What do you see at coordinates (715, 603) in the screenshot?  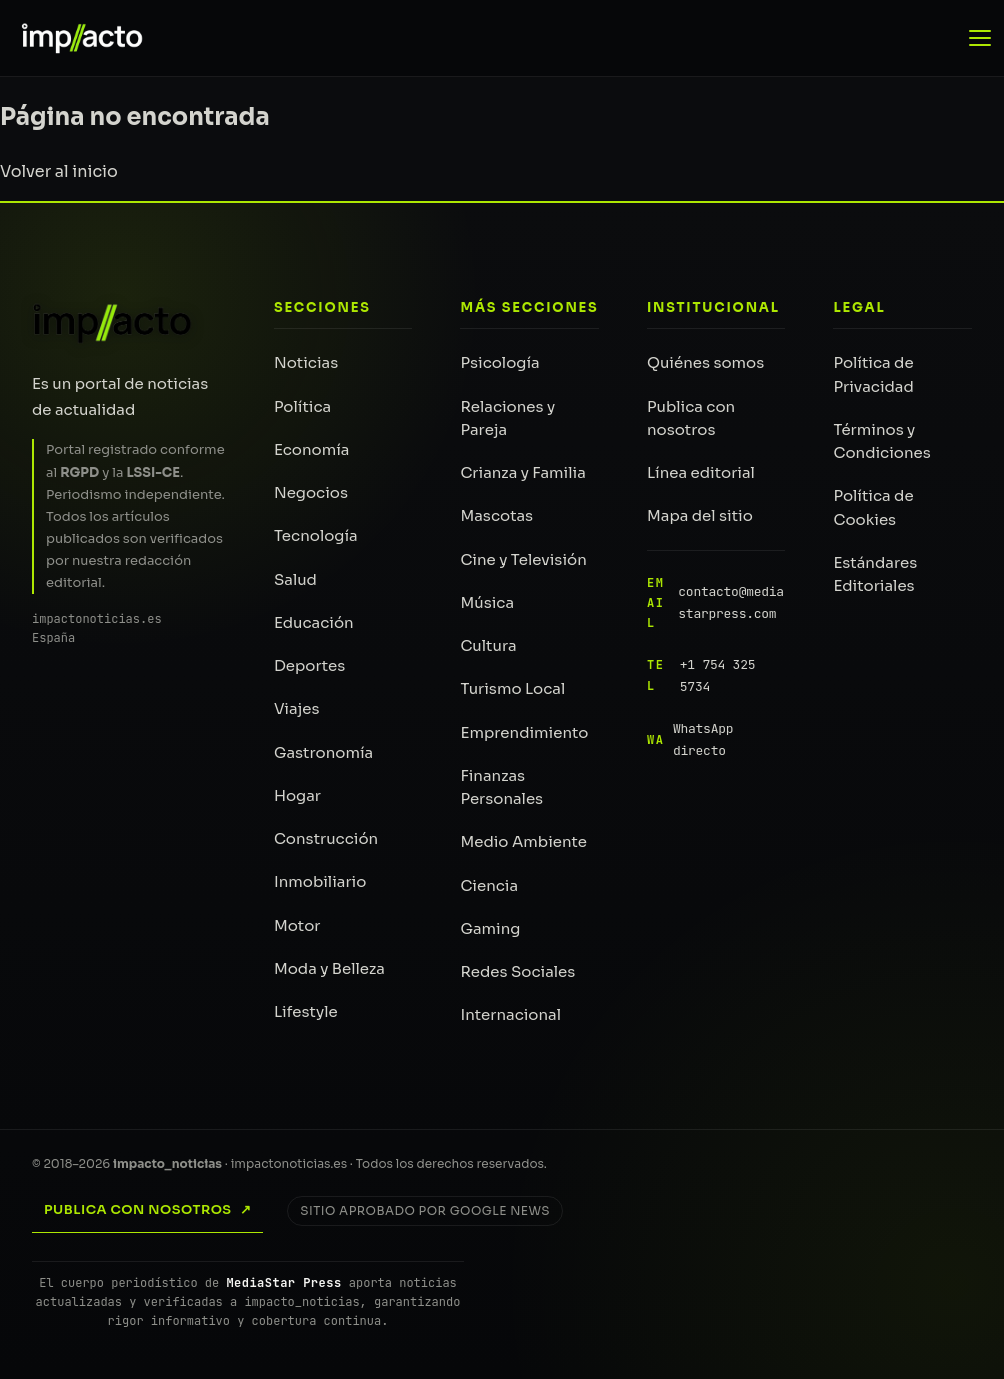 I see `contacto@mediastarpress.com` at bounding box center [715, 603].